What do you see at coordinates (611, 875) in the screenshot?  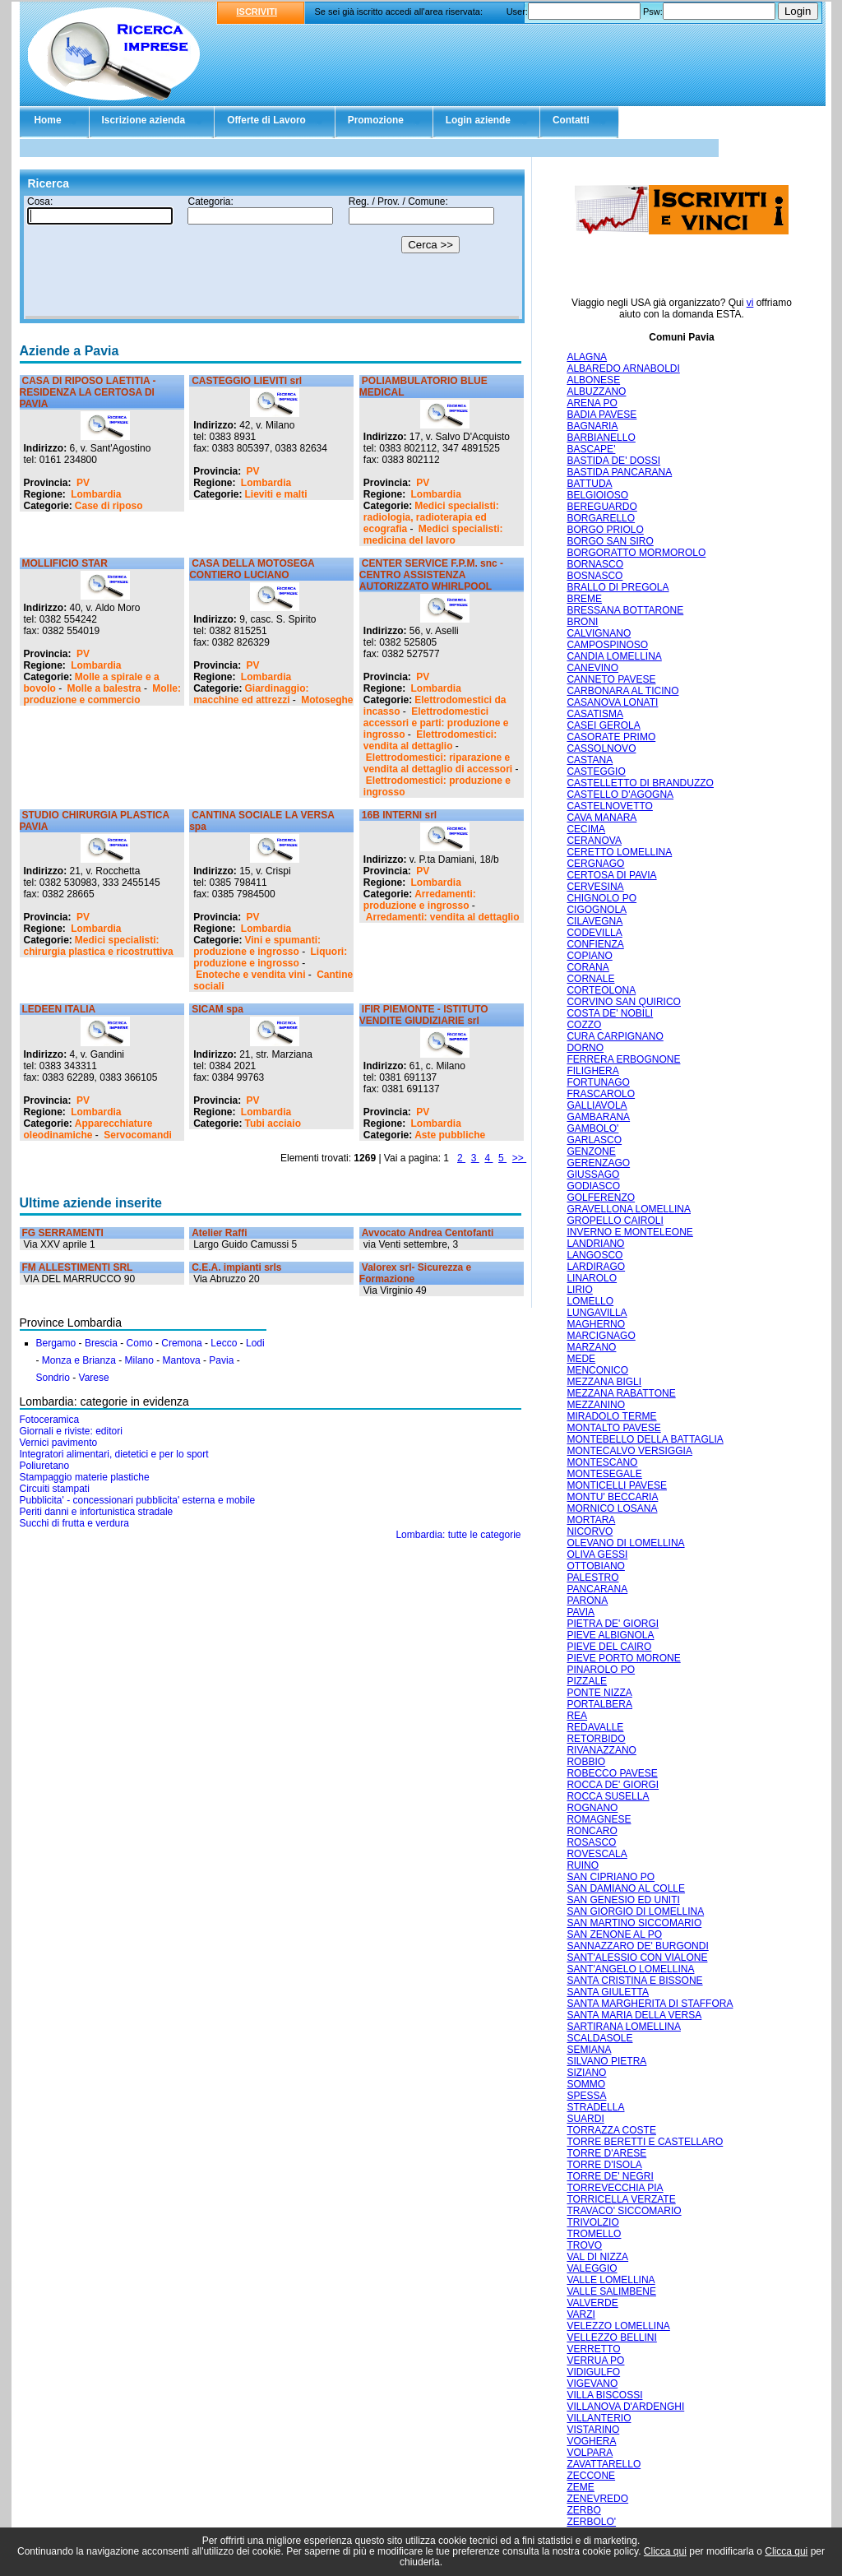 I see `CERTOSA DI PAVIA` at bounding box center [611, 875].